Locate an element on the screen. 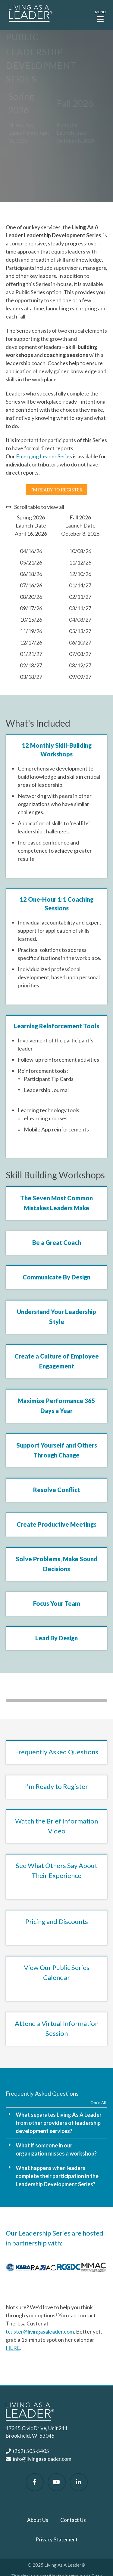 This screenshot has height=2576, width=113. [Follow Us on LinkedIn] is located at coordinates (79, 2482).